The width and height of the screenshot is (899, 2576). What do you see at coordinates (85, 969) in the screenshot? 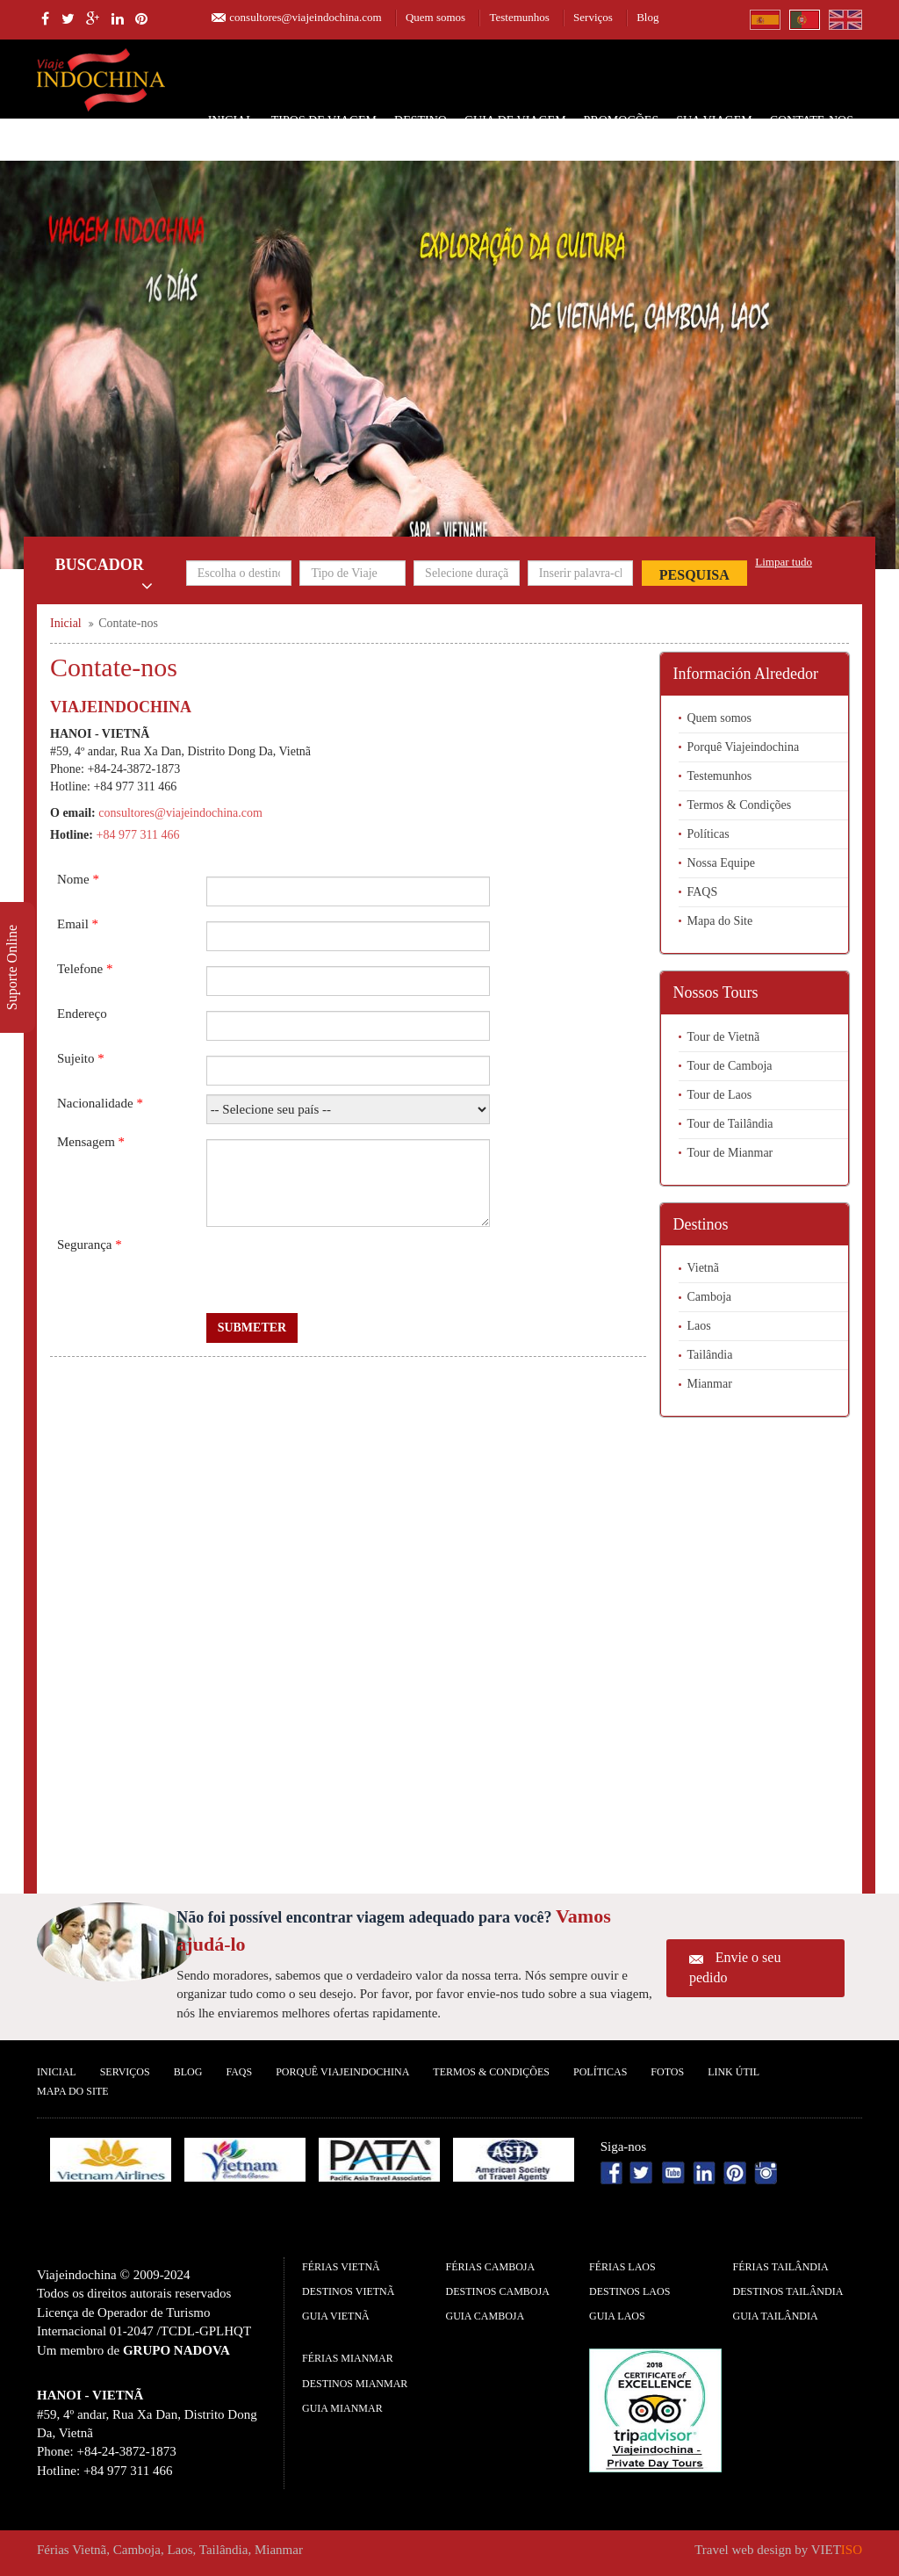
I see `Telefone` at bounding box center [85, 969].